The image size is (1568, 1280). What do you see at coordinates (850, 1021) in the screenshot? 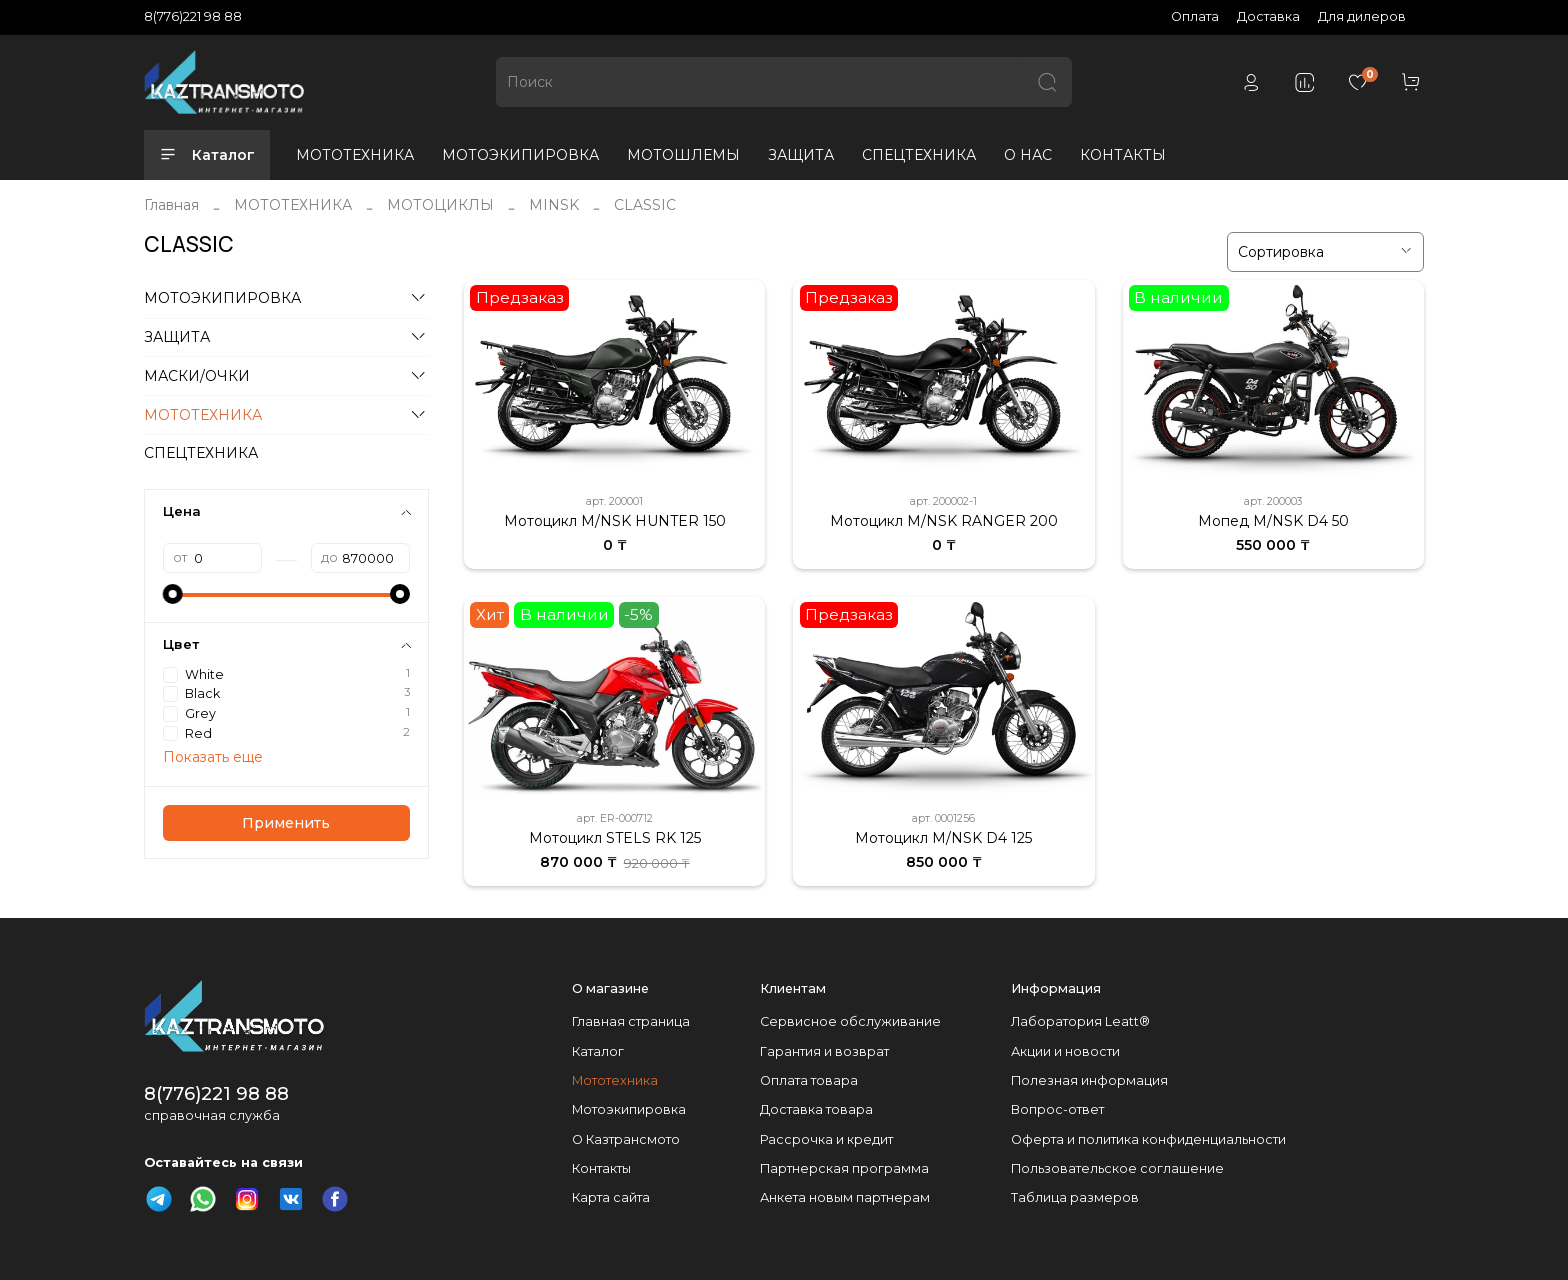
I see `Сервисное обслуживание` at bounding box center [850, 1021].